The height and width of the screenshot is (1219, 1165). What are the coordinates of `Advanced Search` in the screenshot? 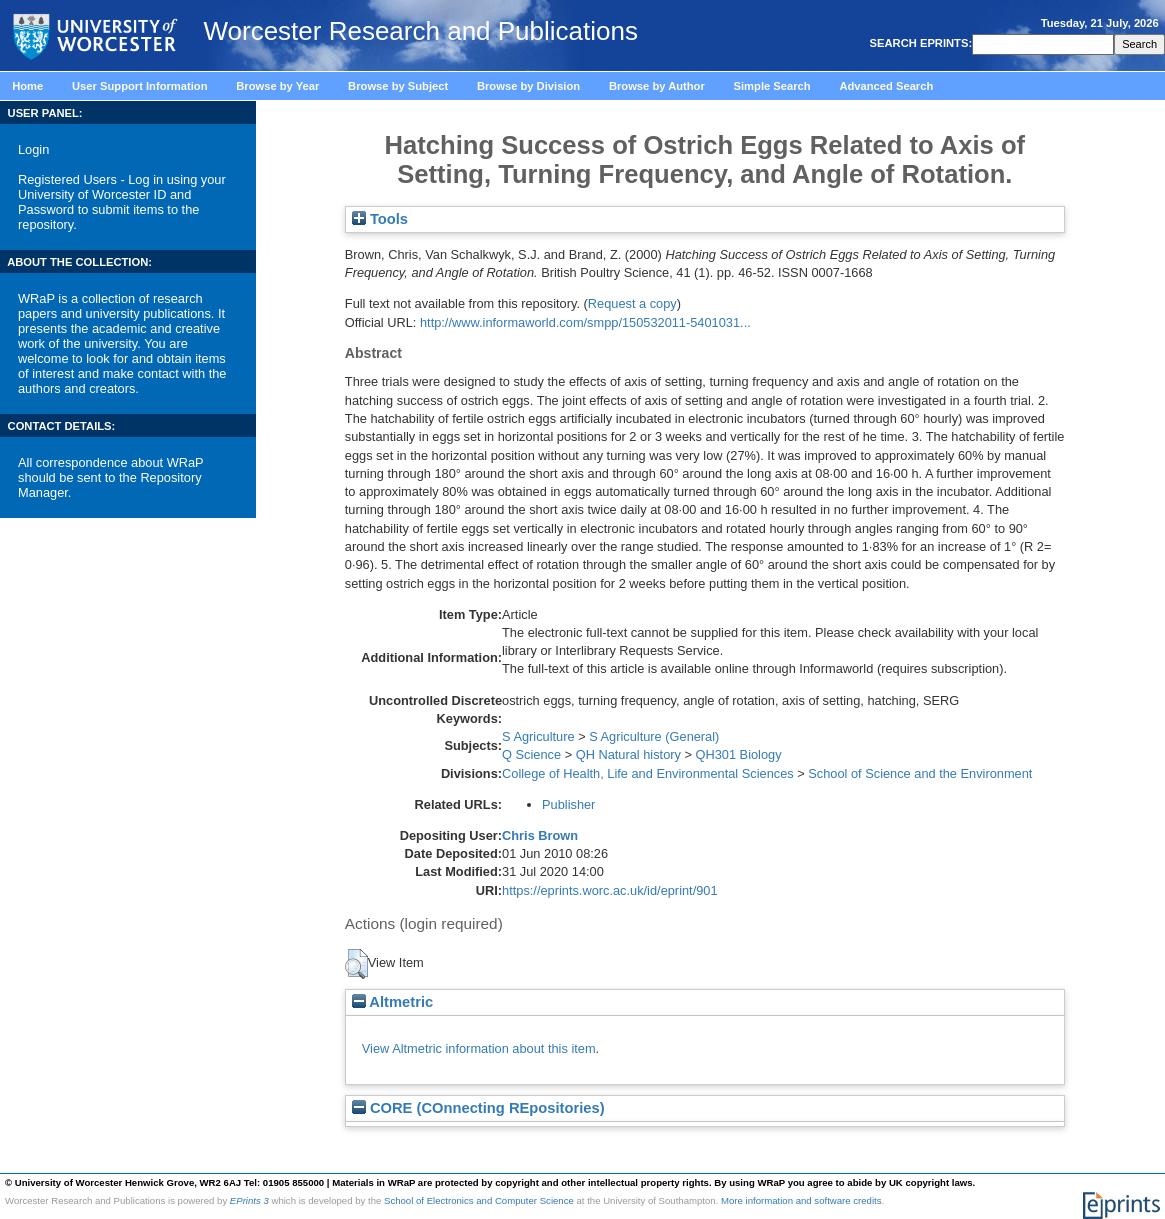 It's located at (886, 86).